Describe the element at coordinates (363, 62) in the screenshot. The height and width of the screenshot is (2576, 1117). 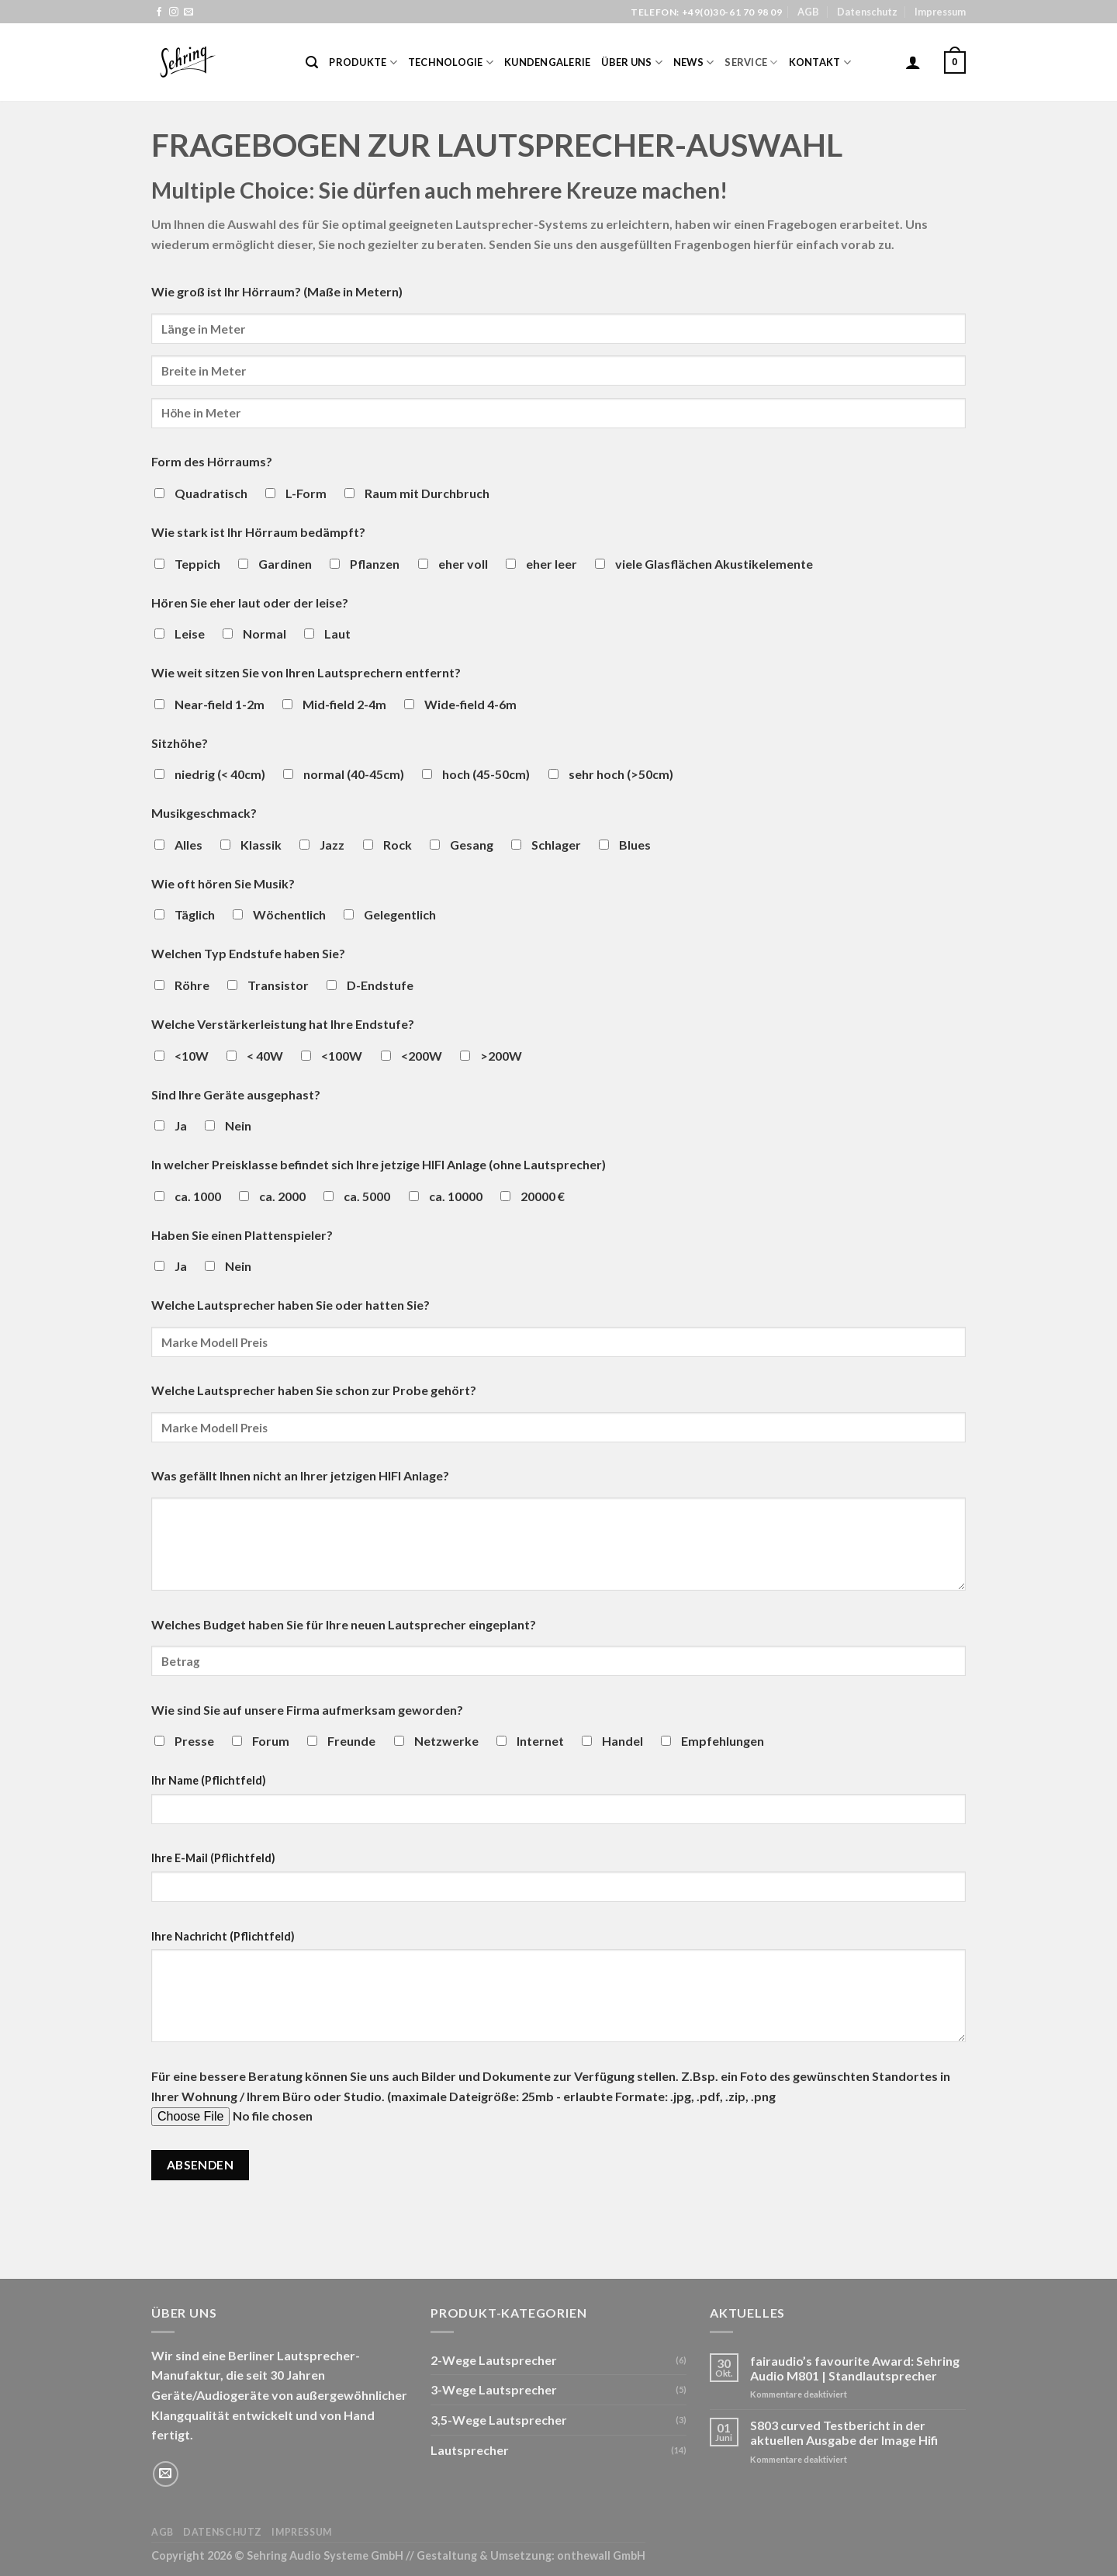
I see `Produkte` at that location.